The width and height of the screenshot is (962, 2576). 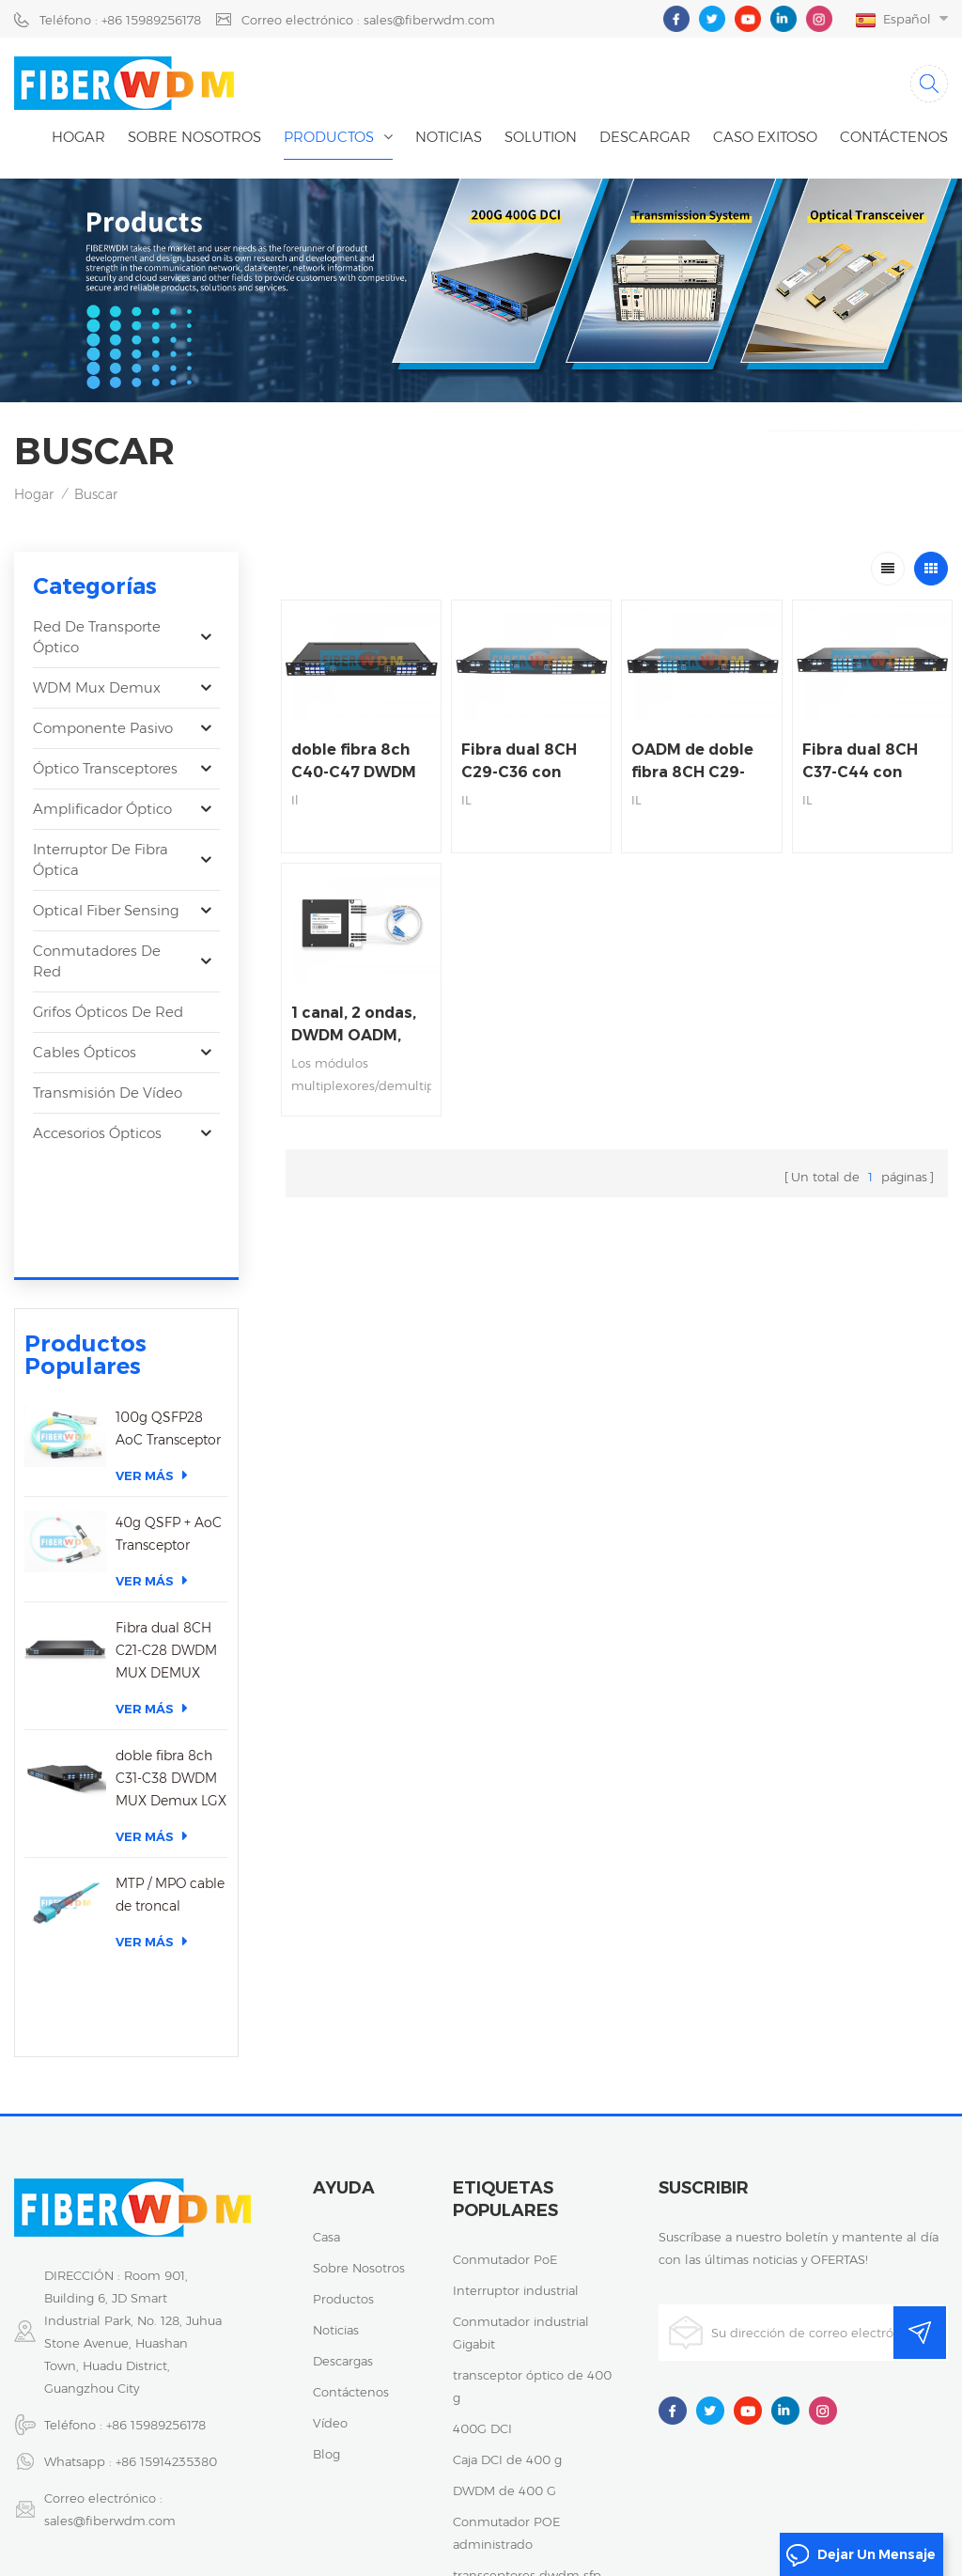 I want to click on Fibra dual 8CH C29-C36 con 1310nm DWDM OADM, OESTE A ESTE, so click(x=523, y=762).